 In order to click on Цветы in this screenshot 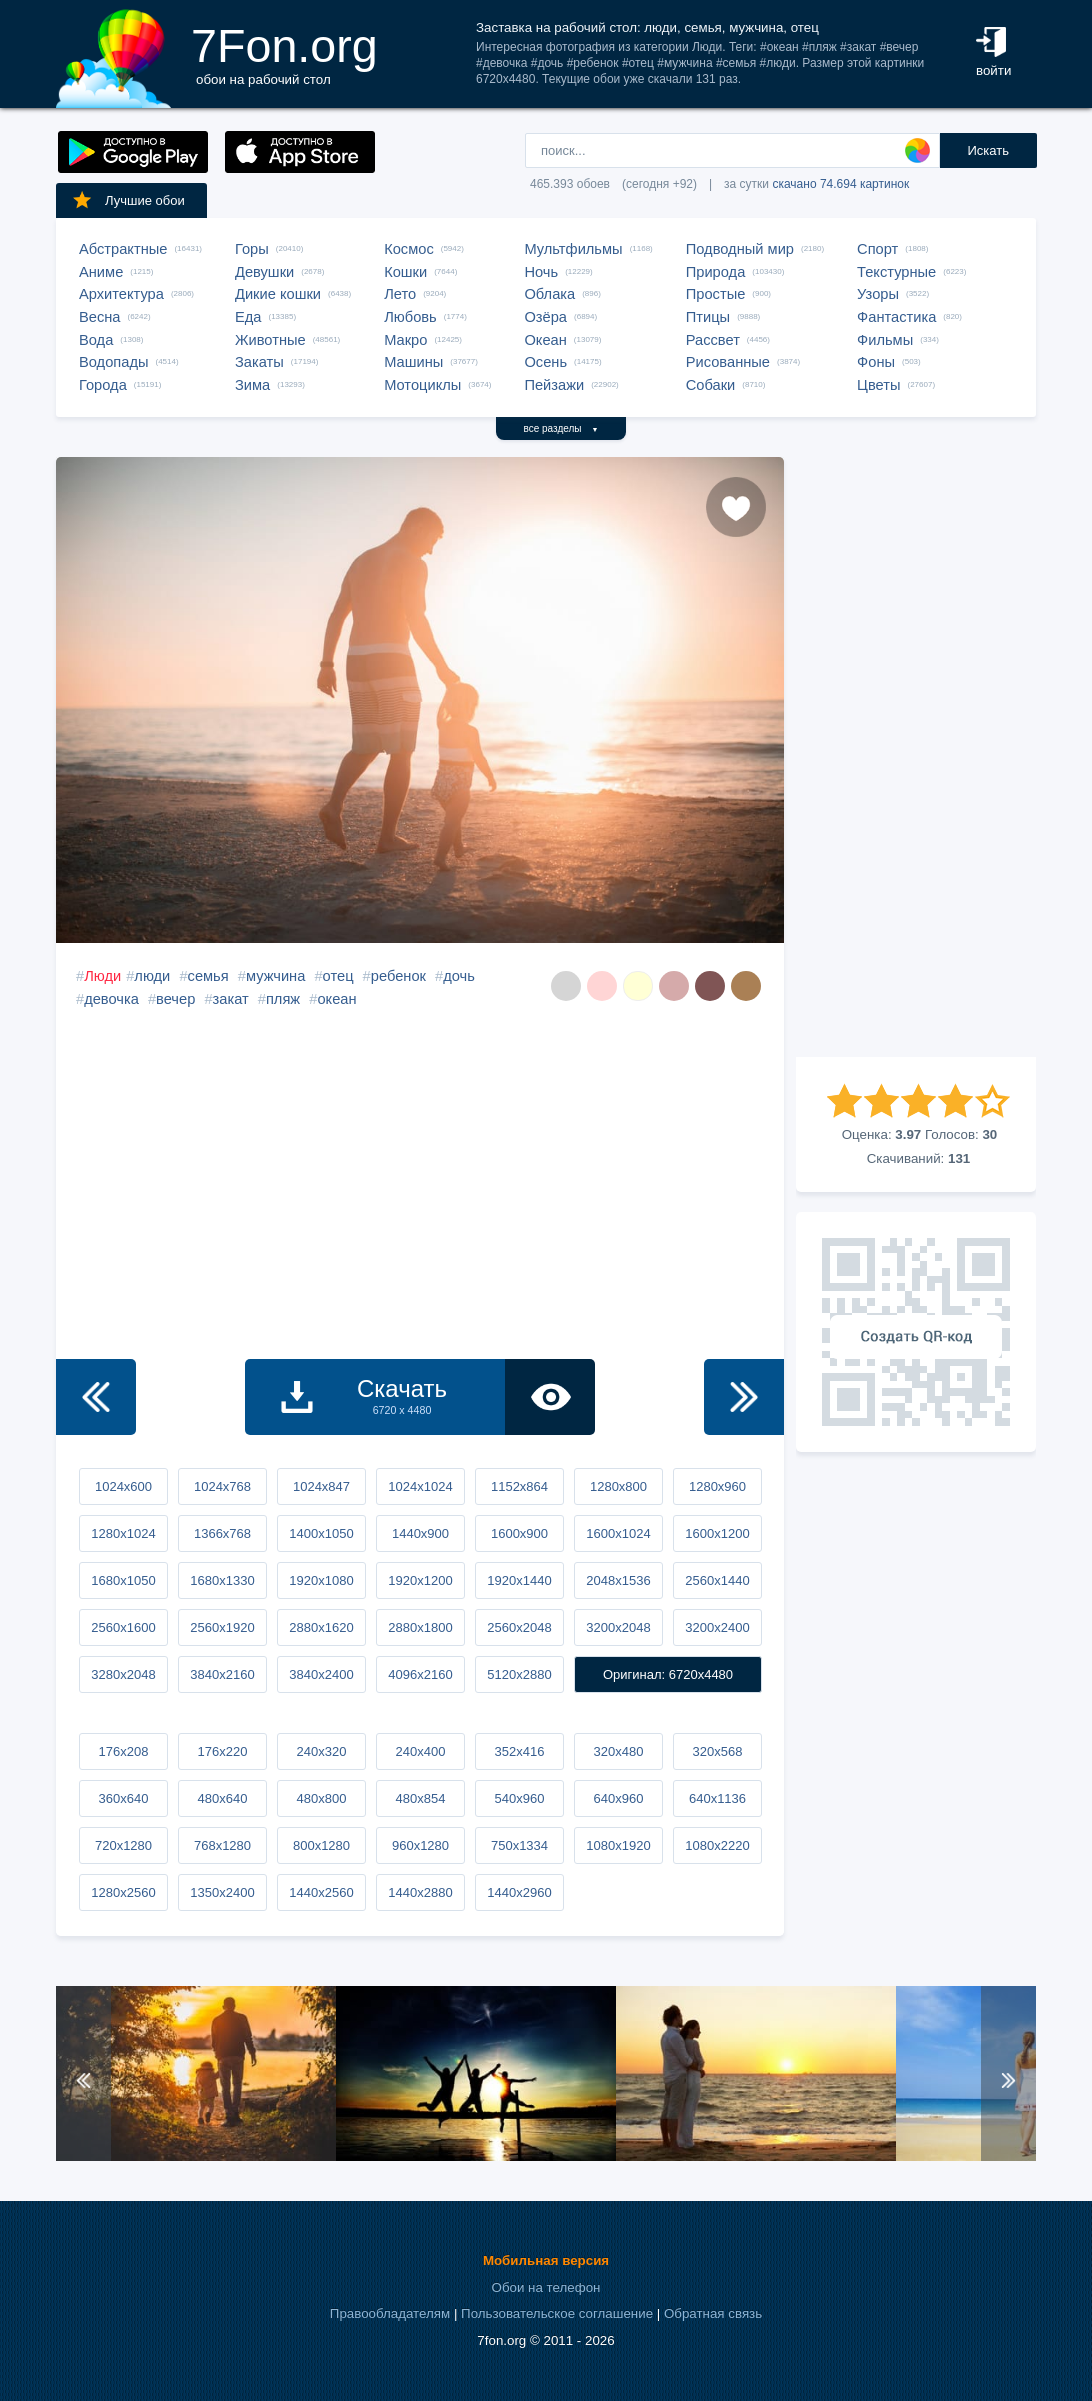, I will do `click(878, 385)`.